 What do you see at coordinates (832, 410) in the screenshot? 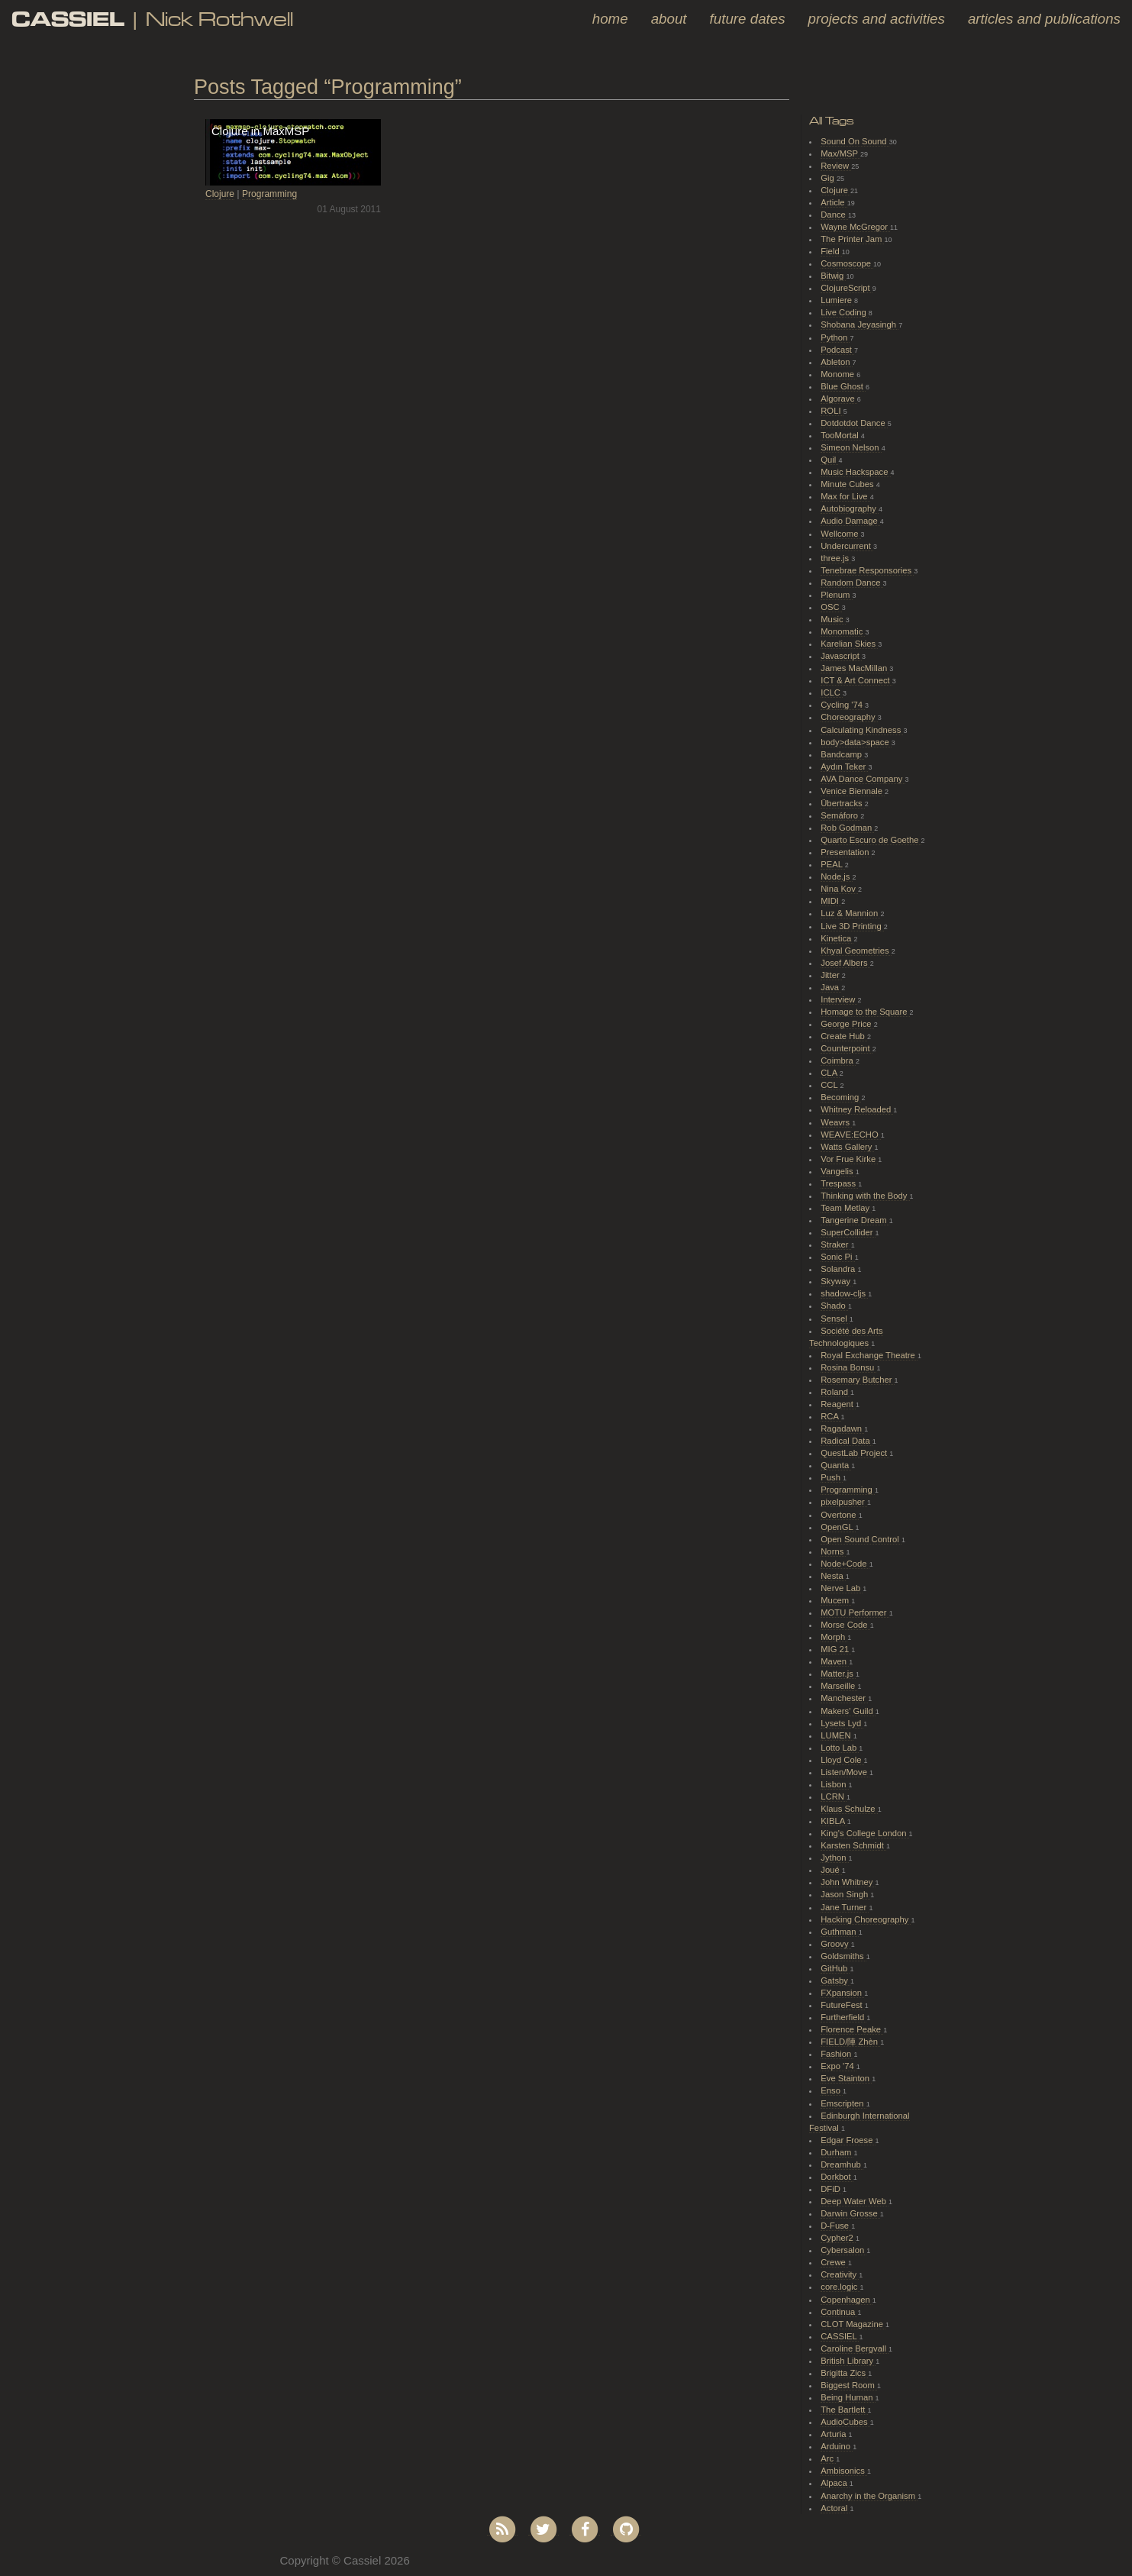
I see `ROLI` at bounding box center [832, 410].